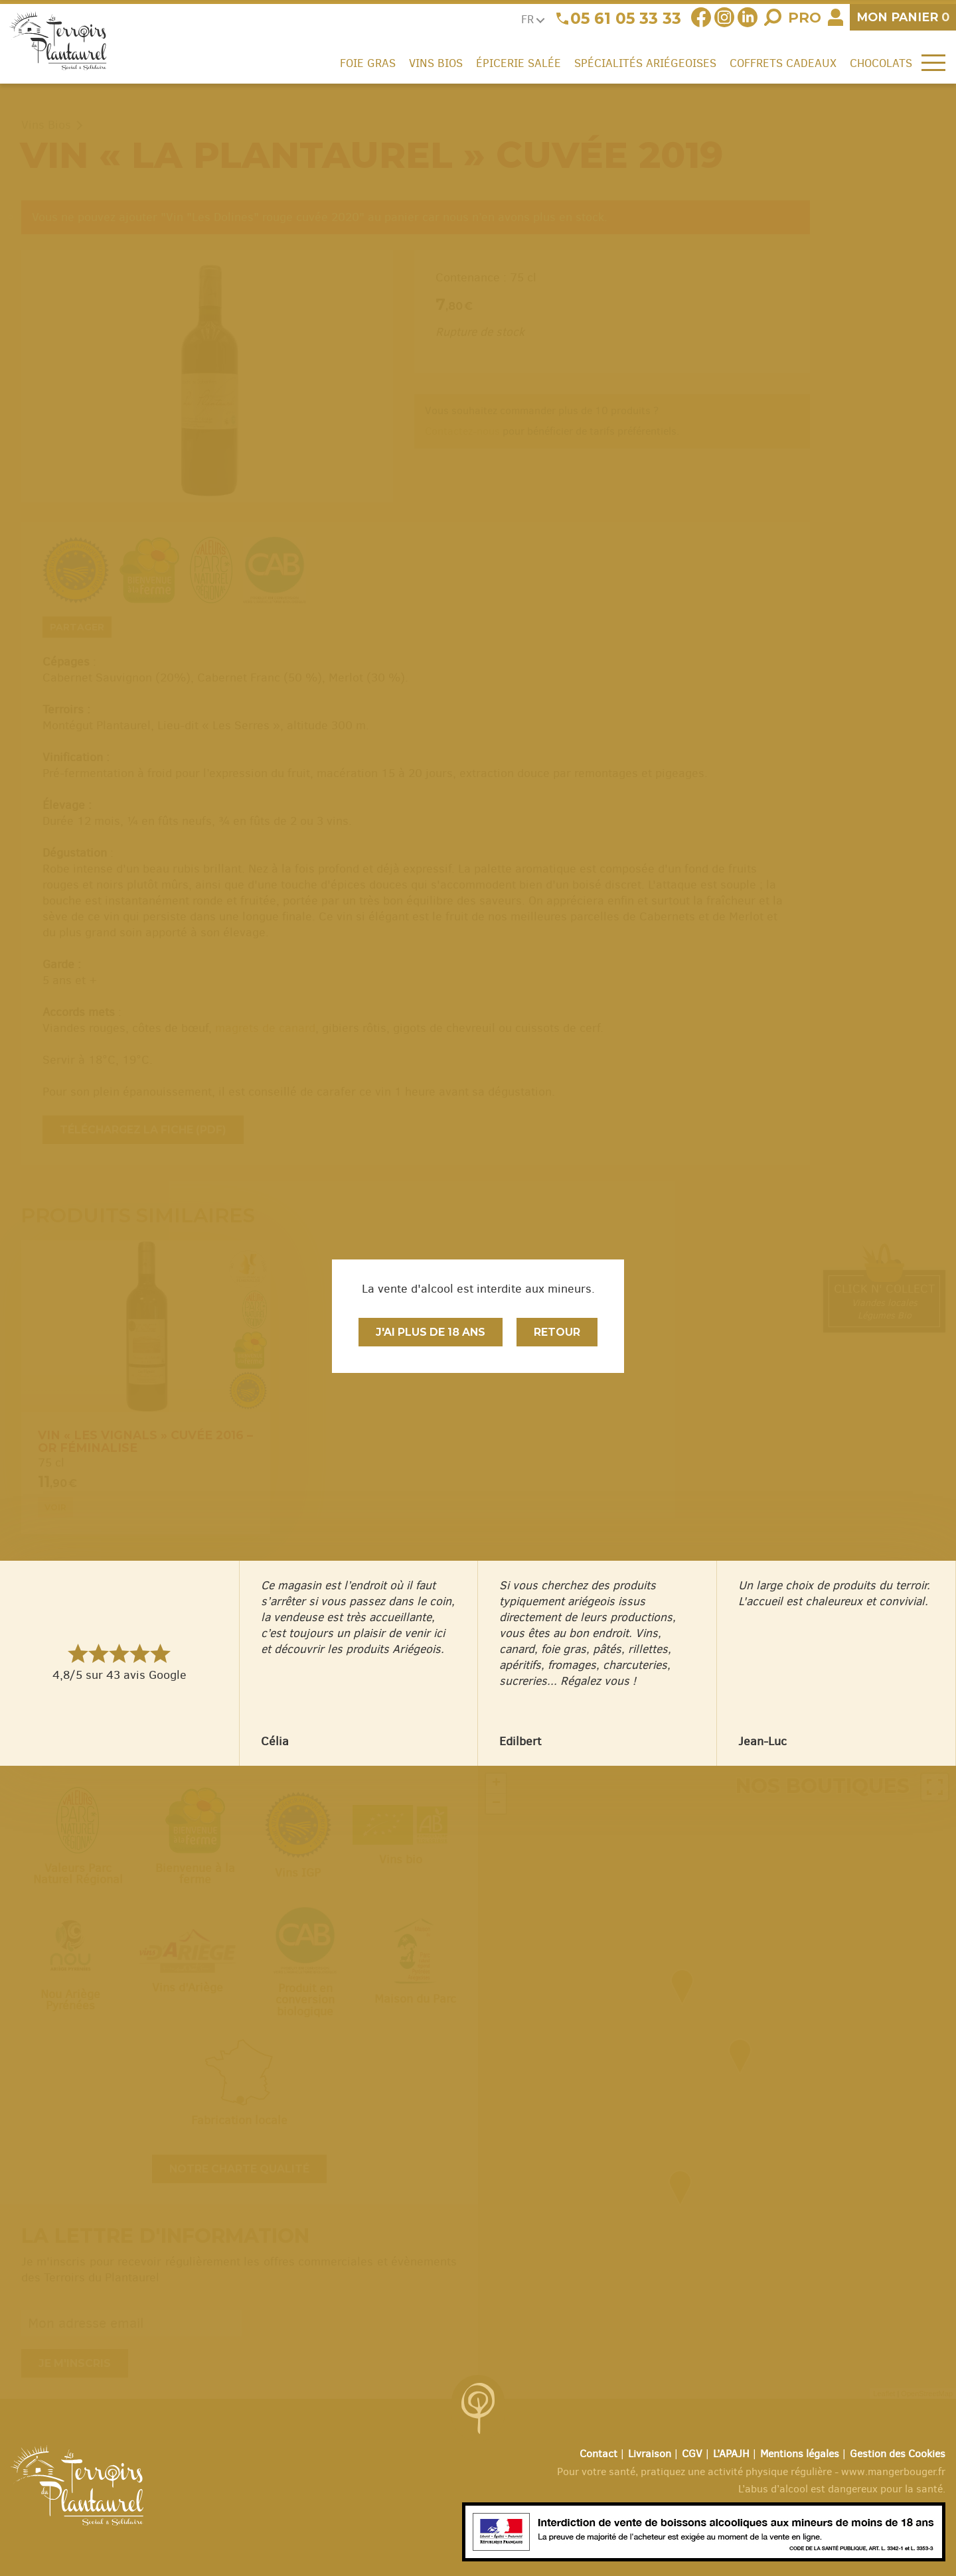 The width and height of the screenshot is (956, 2576). What do you see at coordinates (430, 1332) in the screenshot?
I see `J'ai plus de 18 ans` at bounding box center [430, 1332].